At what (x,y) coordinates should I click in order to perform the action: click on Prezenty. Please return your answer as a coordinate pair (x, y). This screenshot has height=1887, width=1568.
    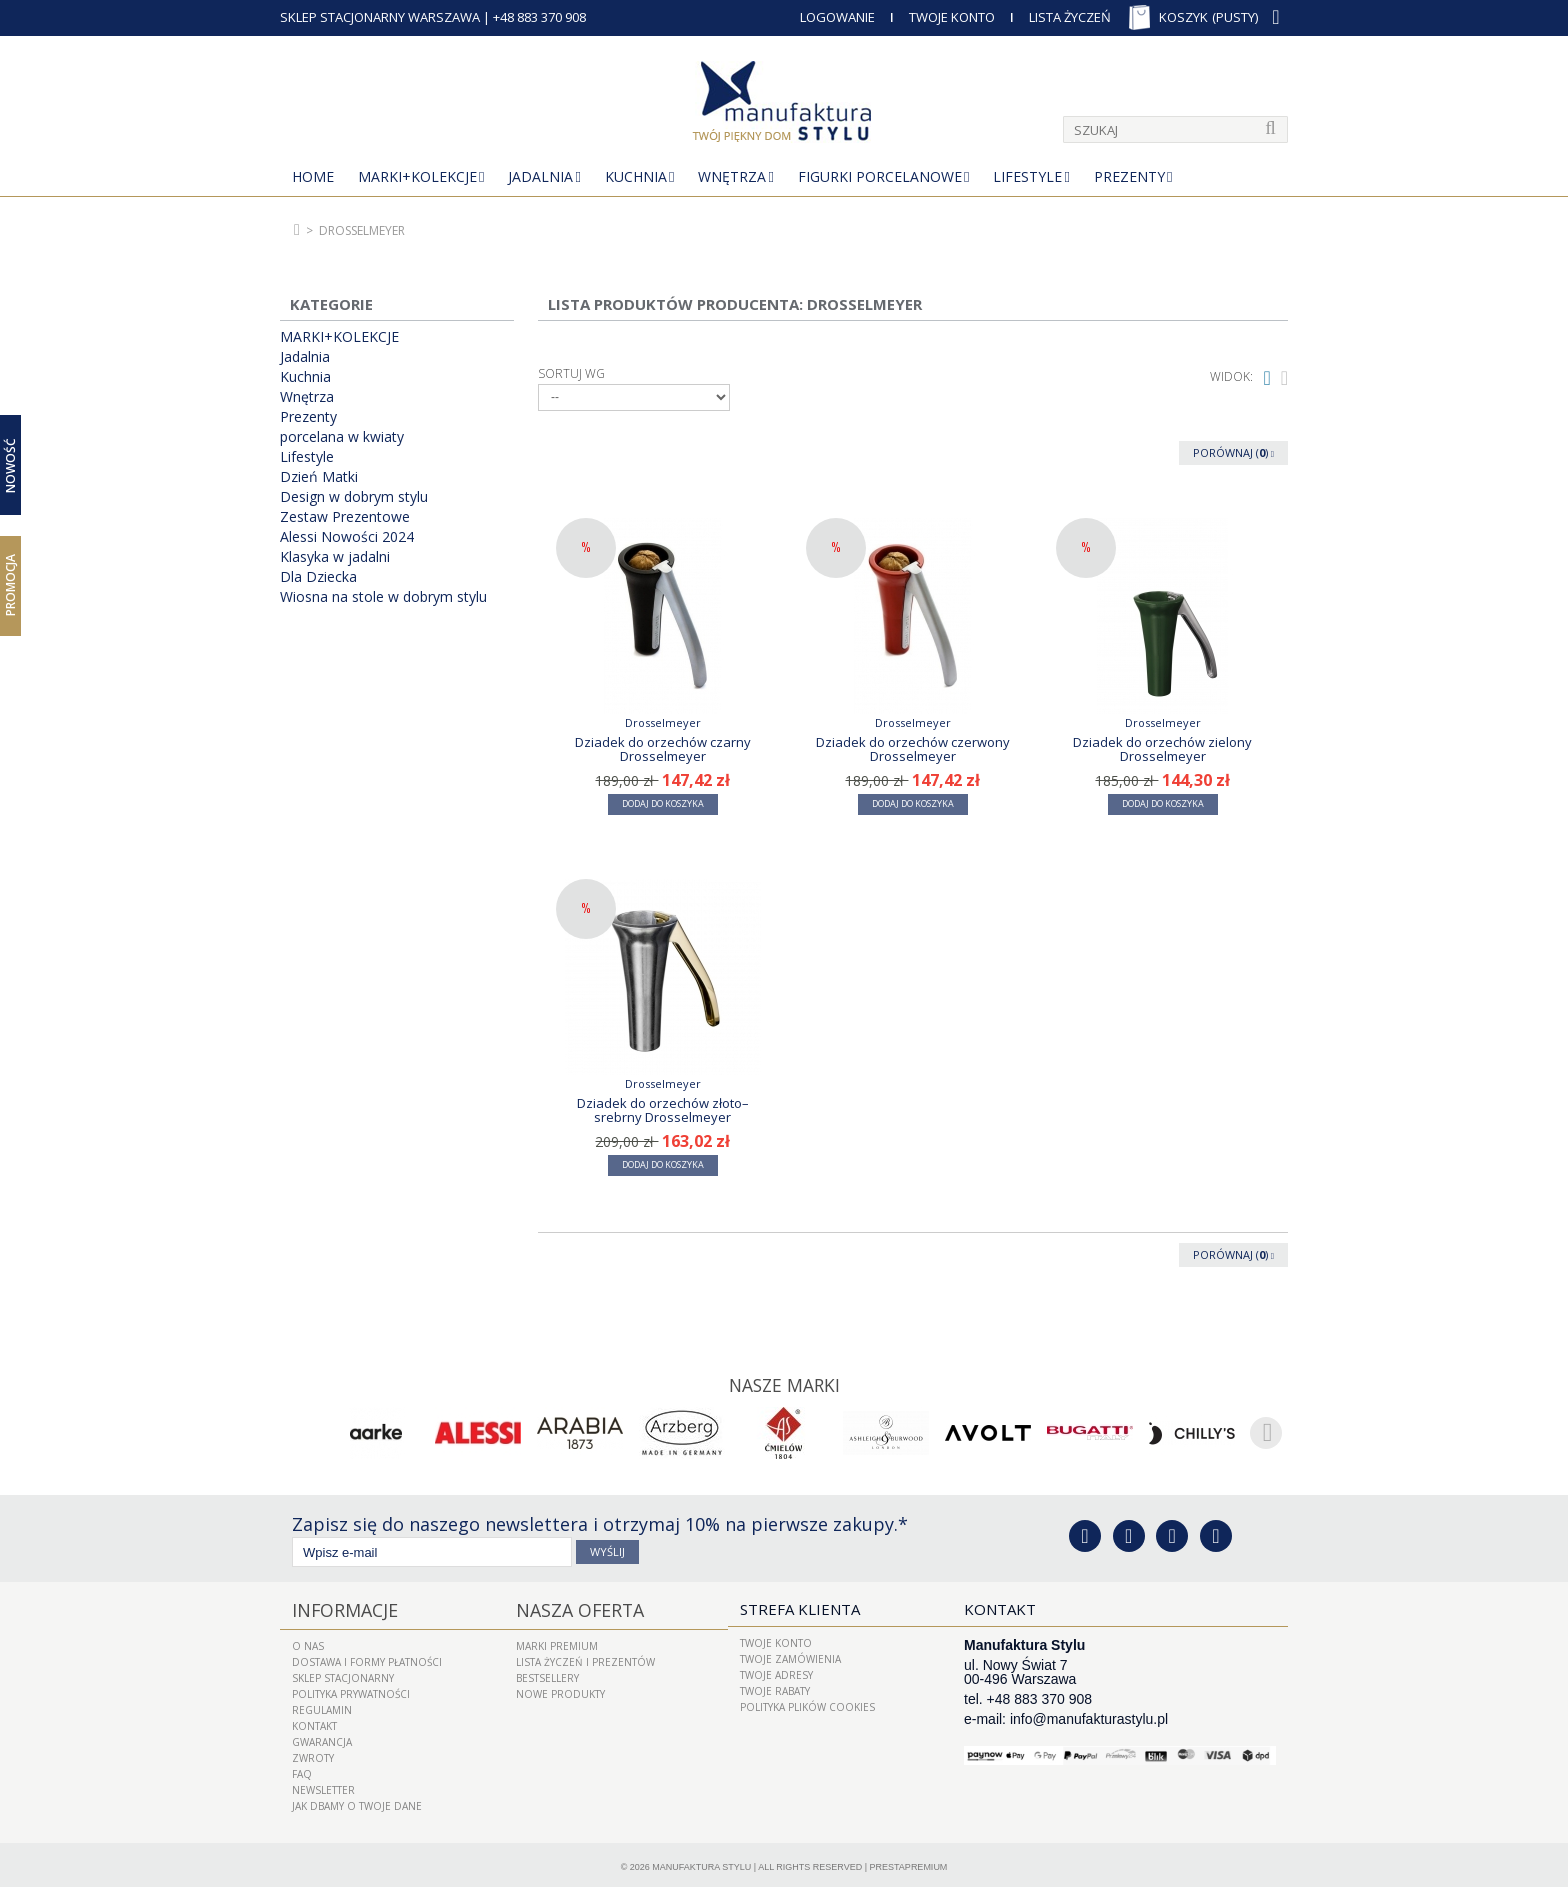
    Looking at the image, I should click on (1129, 176).